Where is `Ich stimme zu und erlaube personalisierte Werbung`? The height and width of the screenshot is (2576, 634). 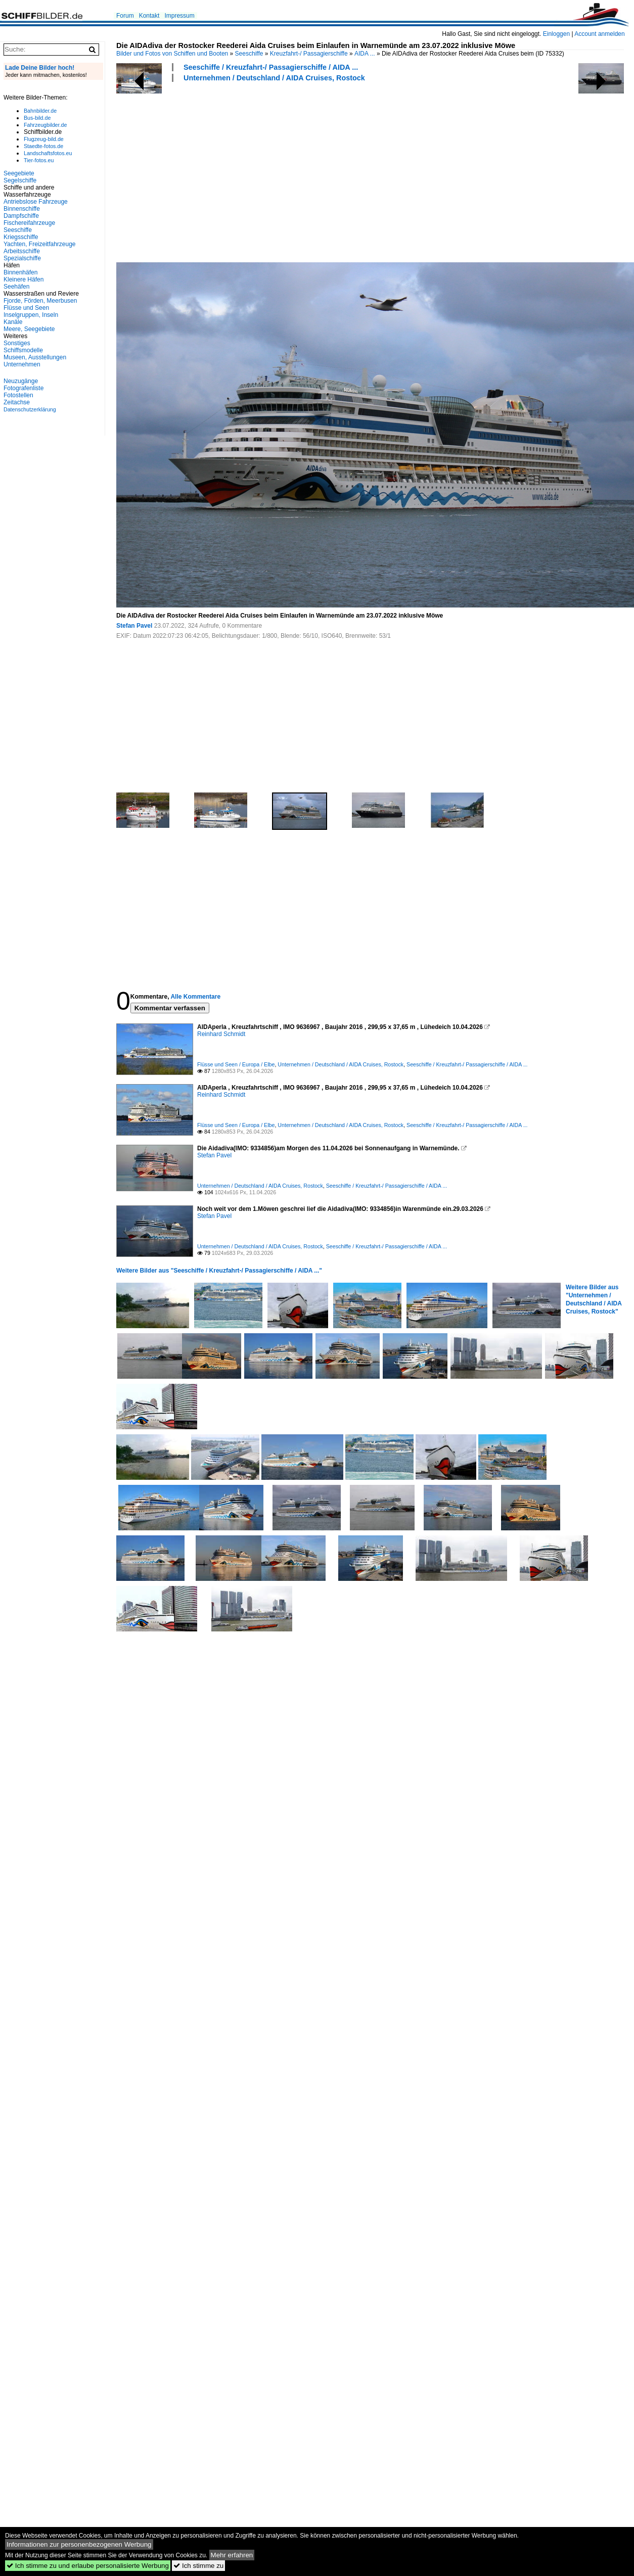
Ich stimme zu und erlaube personalisierte Werbung is located at coordinates (88, 2565).